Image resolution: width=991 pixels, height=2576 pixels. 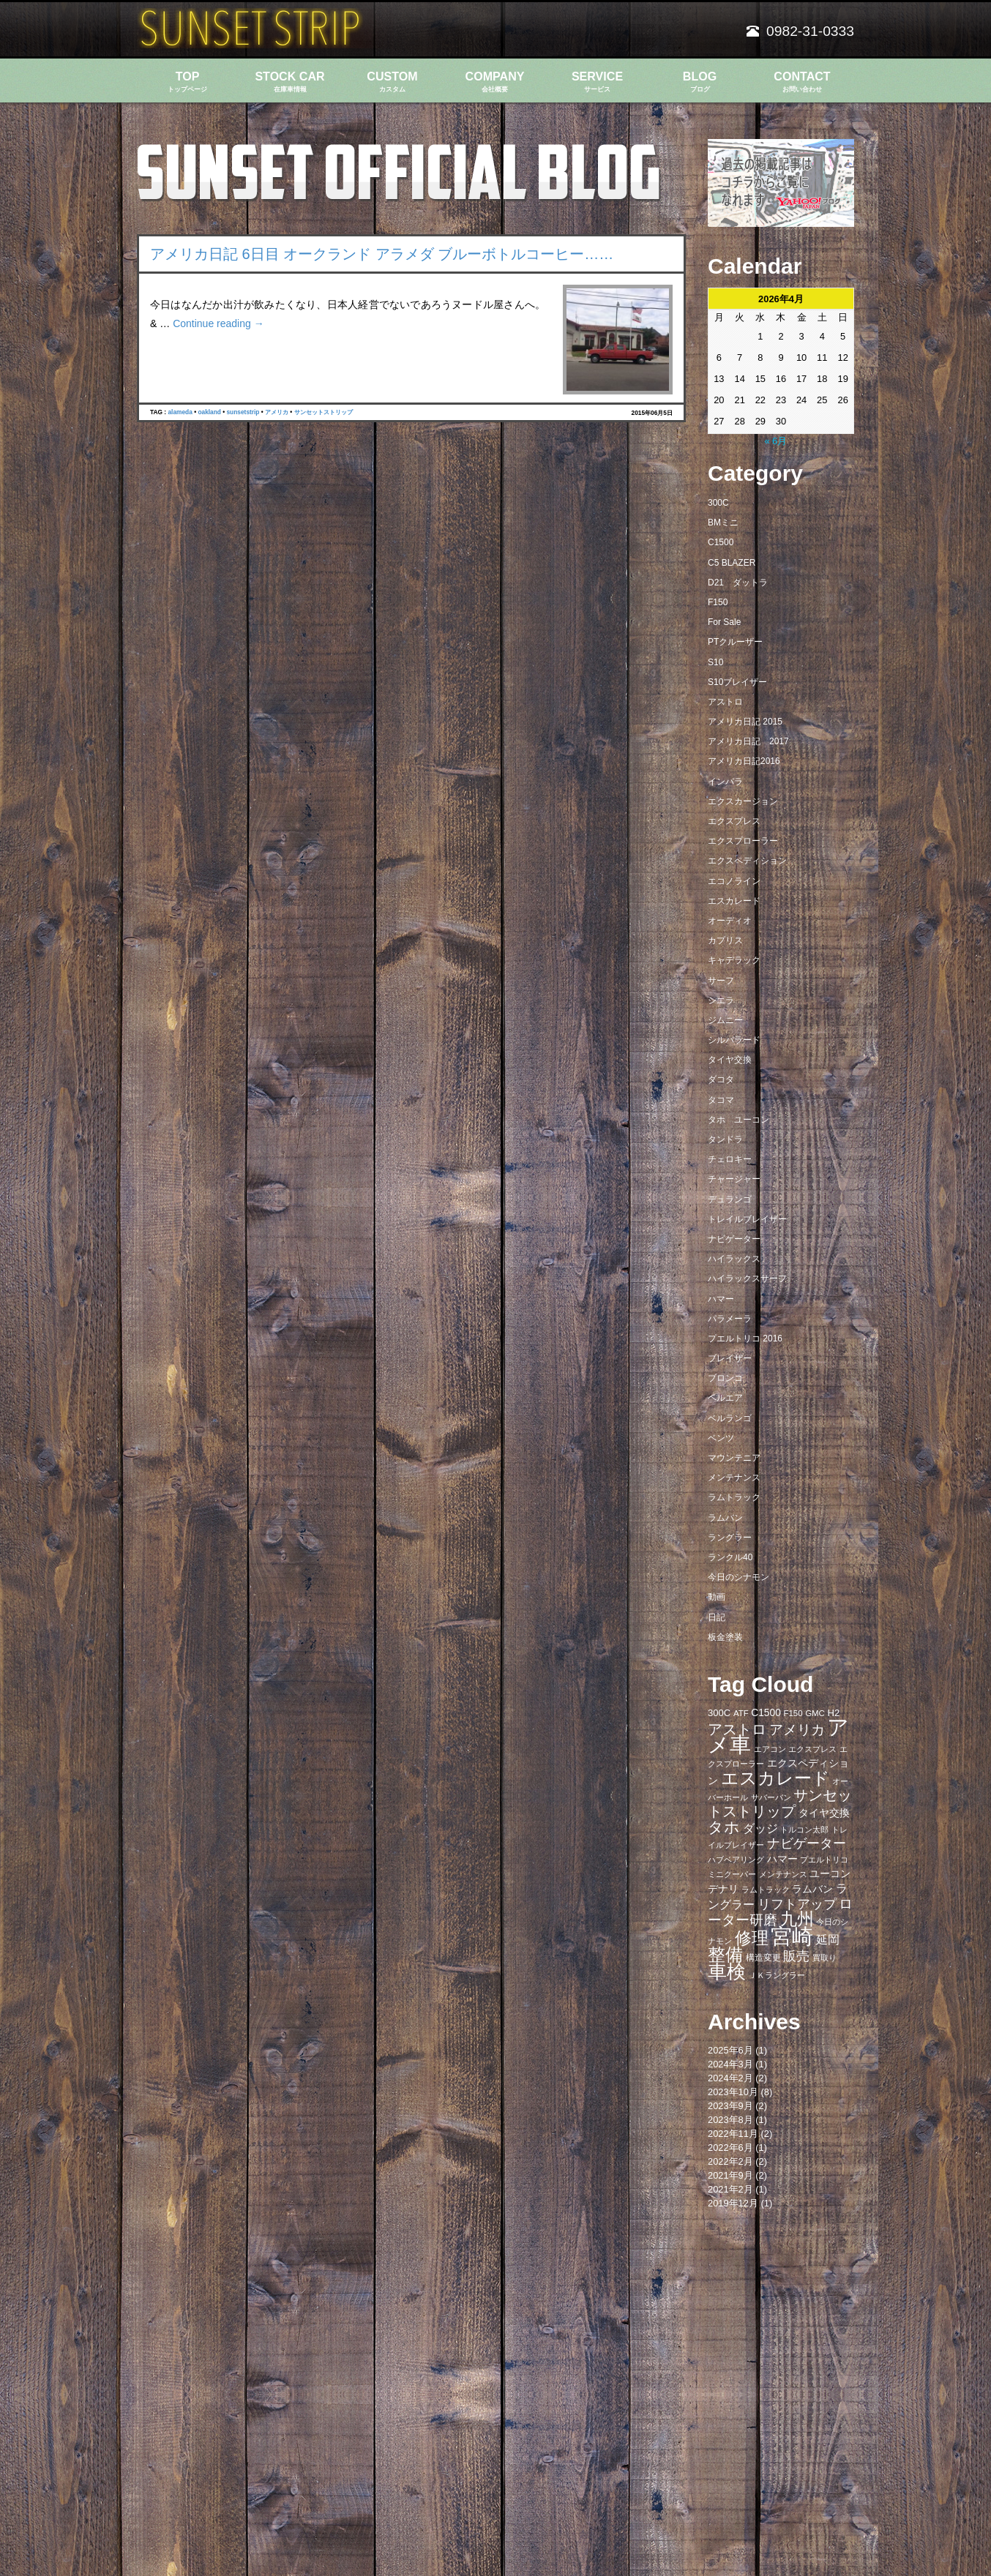 I want to click on アメリカ日記2016, so click(x=744, y=761).